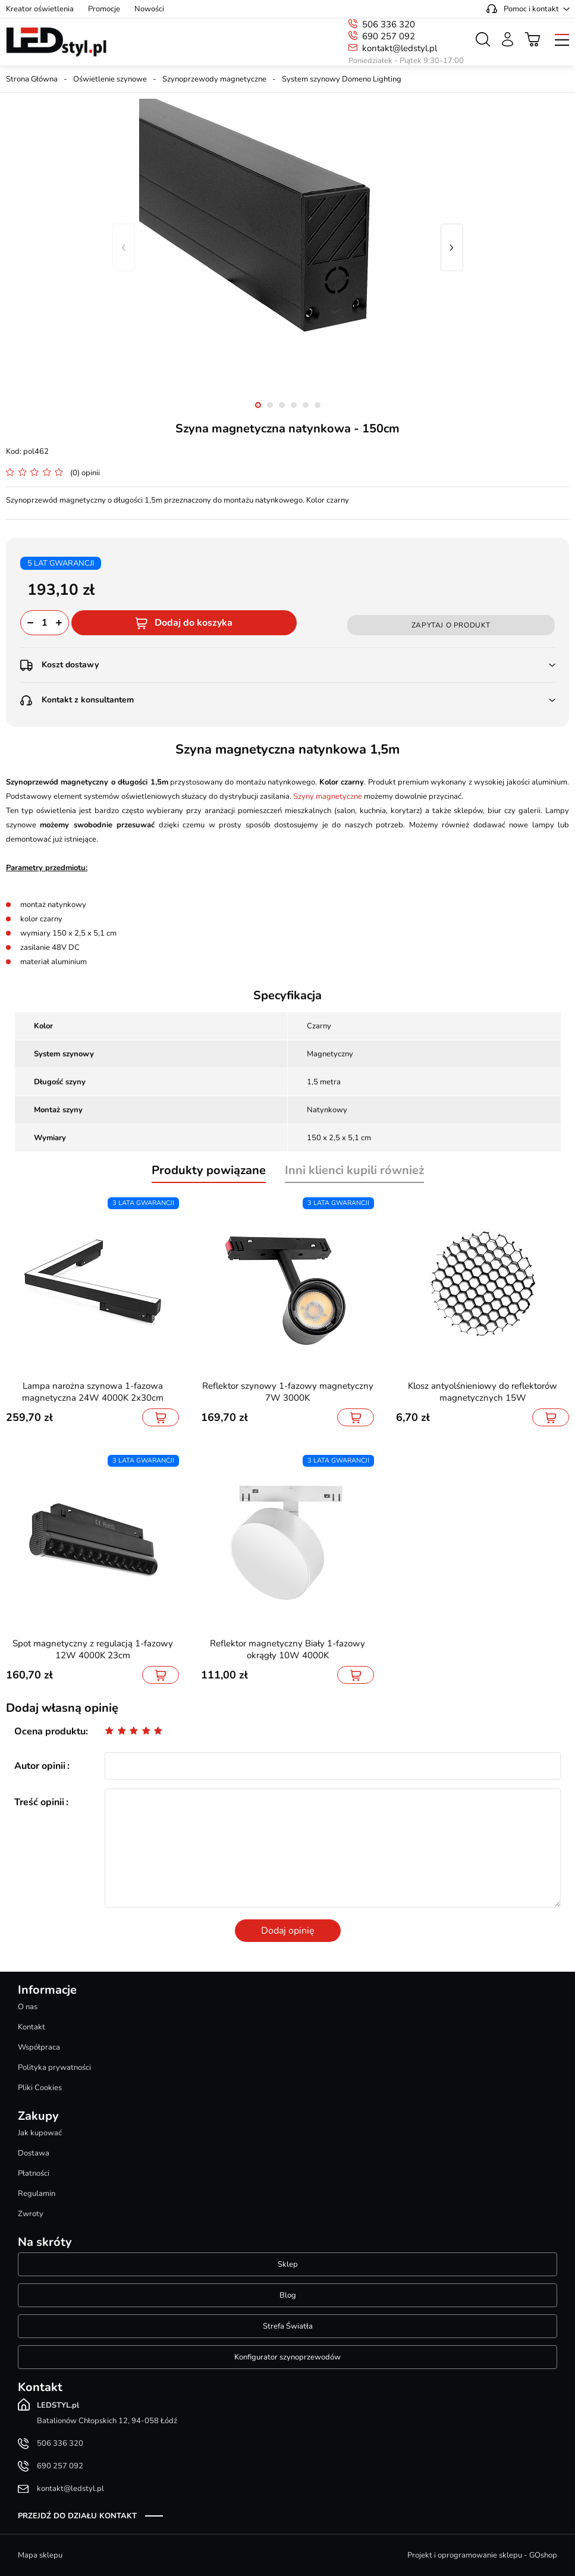 This screenshot has height=2576, width=575. I want to click on System szynowy Domeno Lighting, so click(341, 79).